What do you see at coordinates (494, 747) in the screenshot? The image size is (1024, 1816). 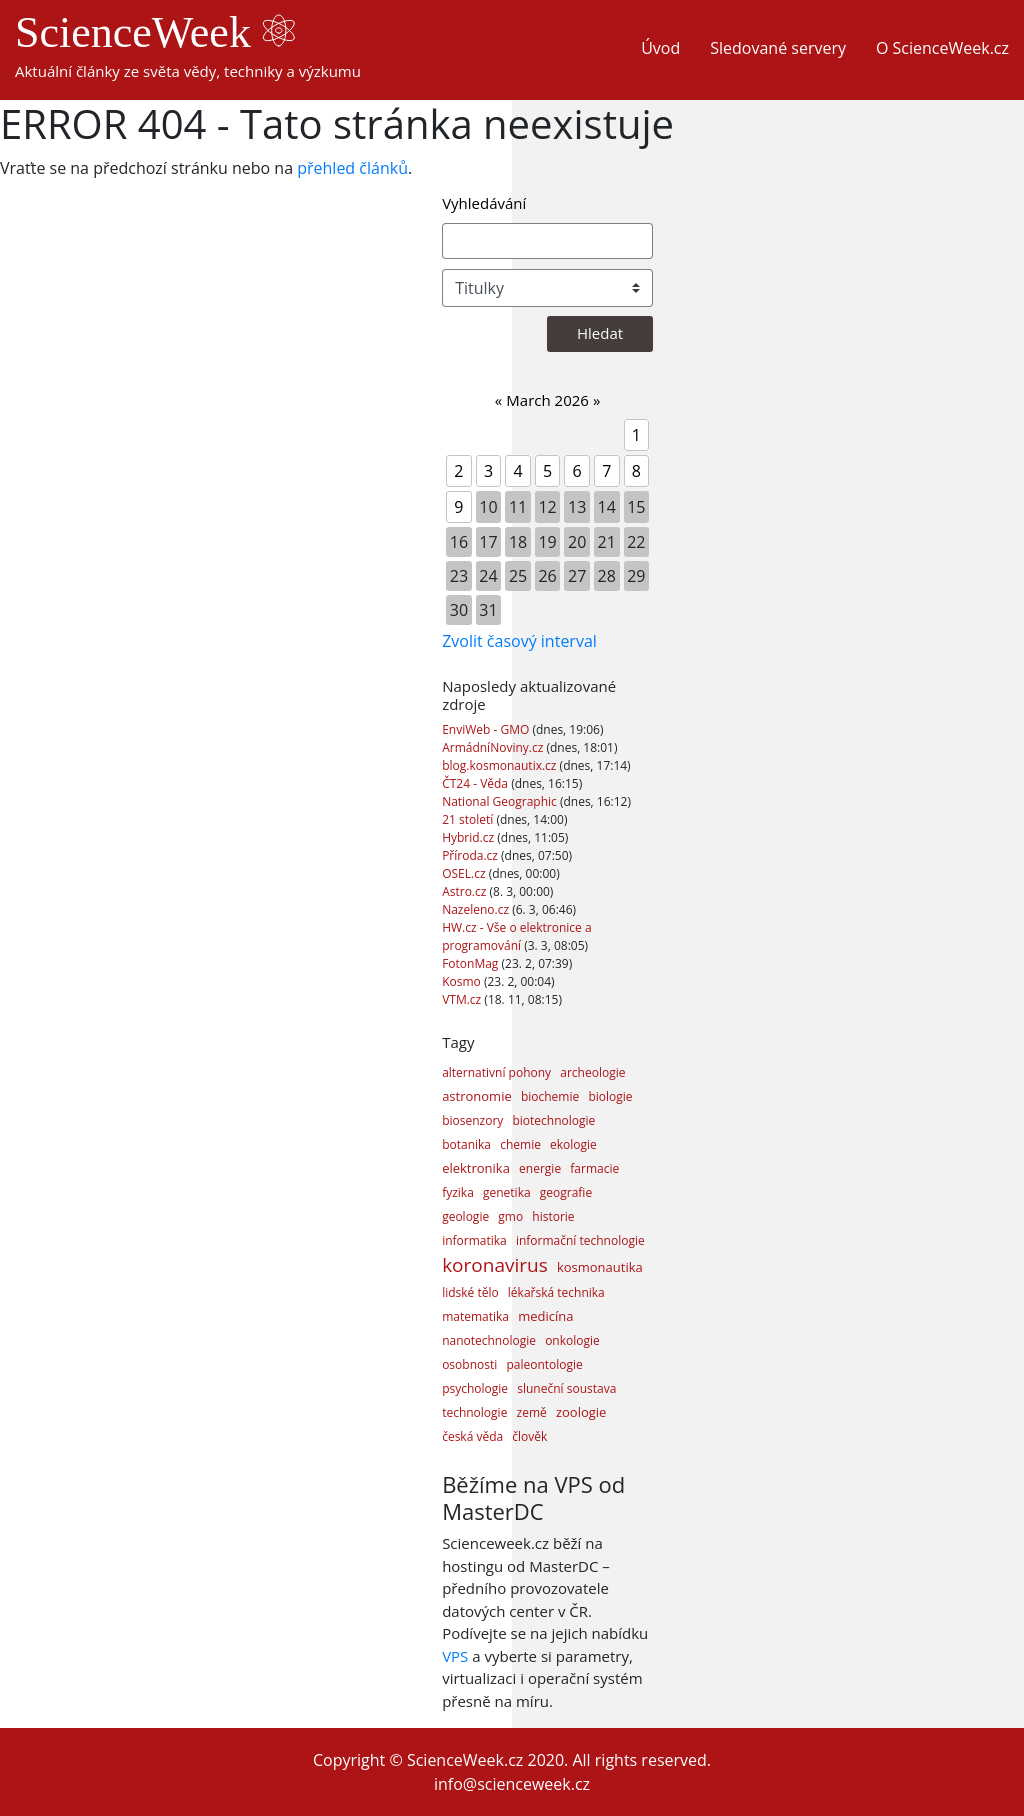 I see `ArmádníNoviny.cz` at bounding box center [494, 747].